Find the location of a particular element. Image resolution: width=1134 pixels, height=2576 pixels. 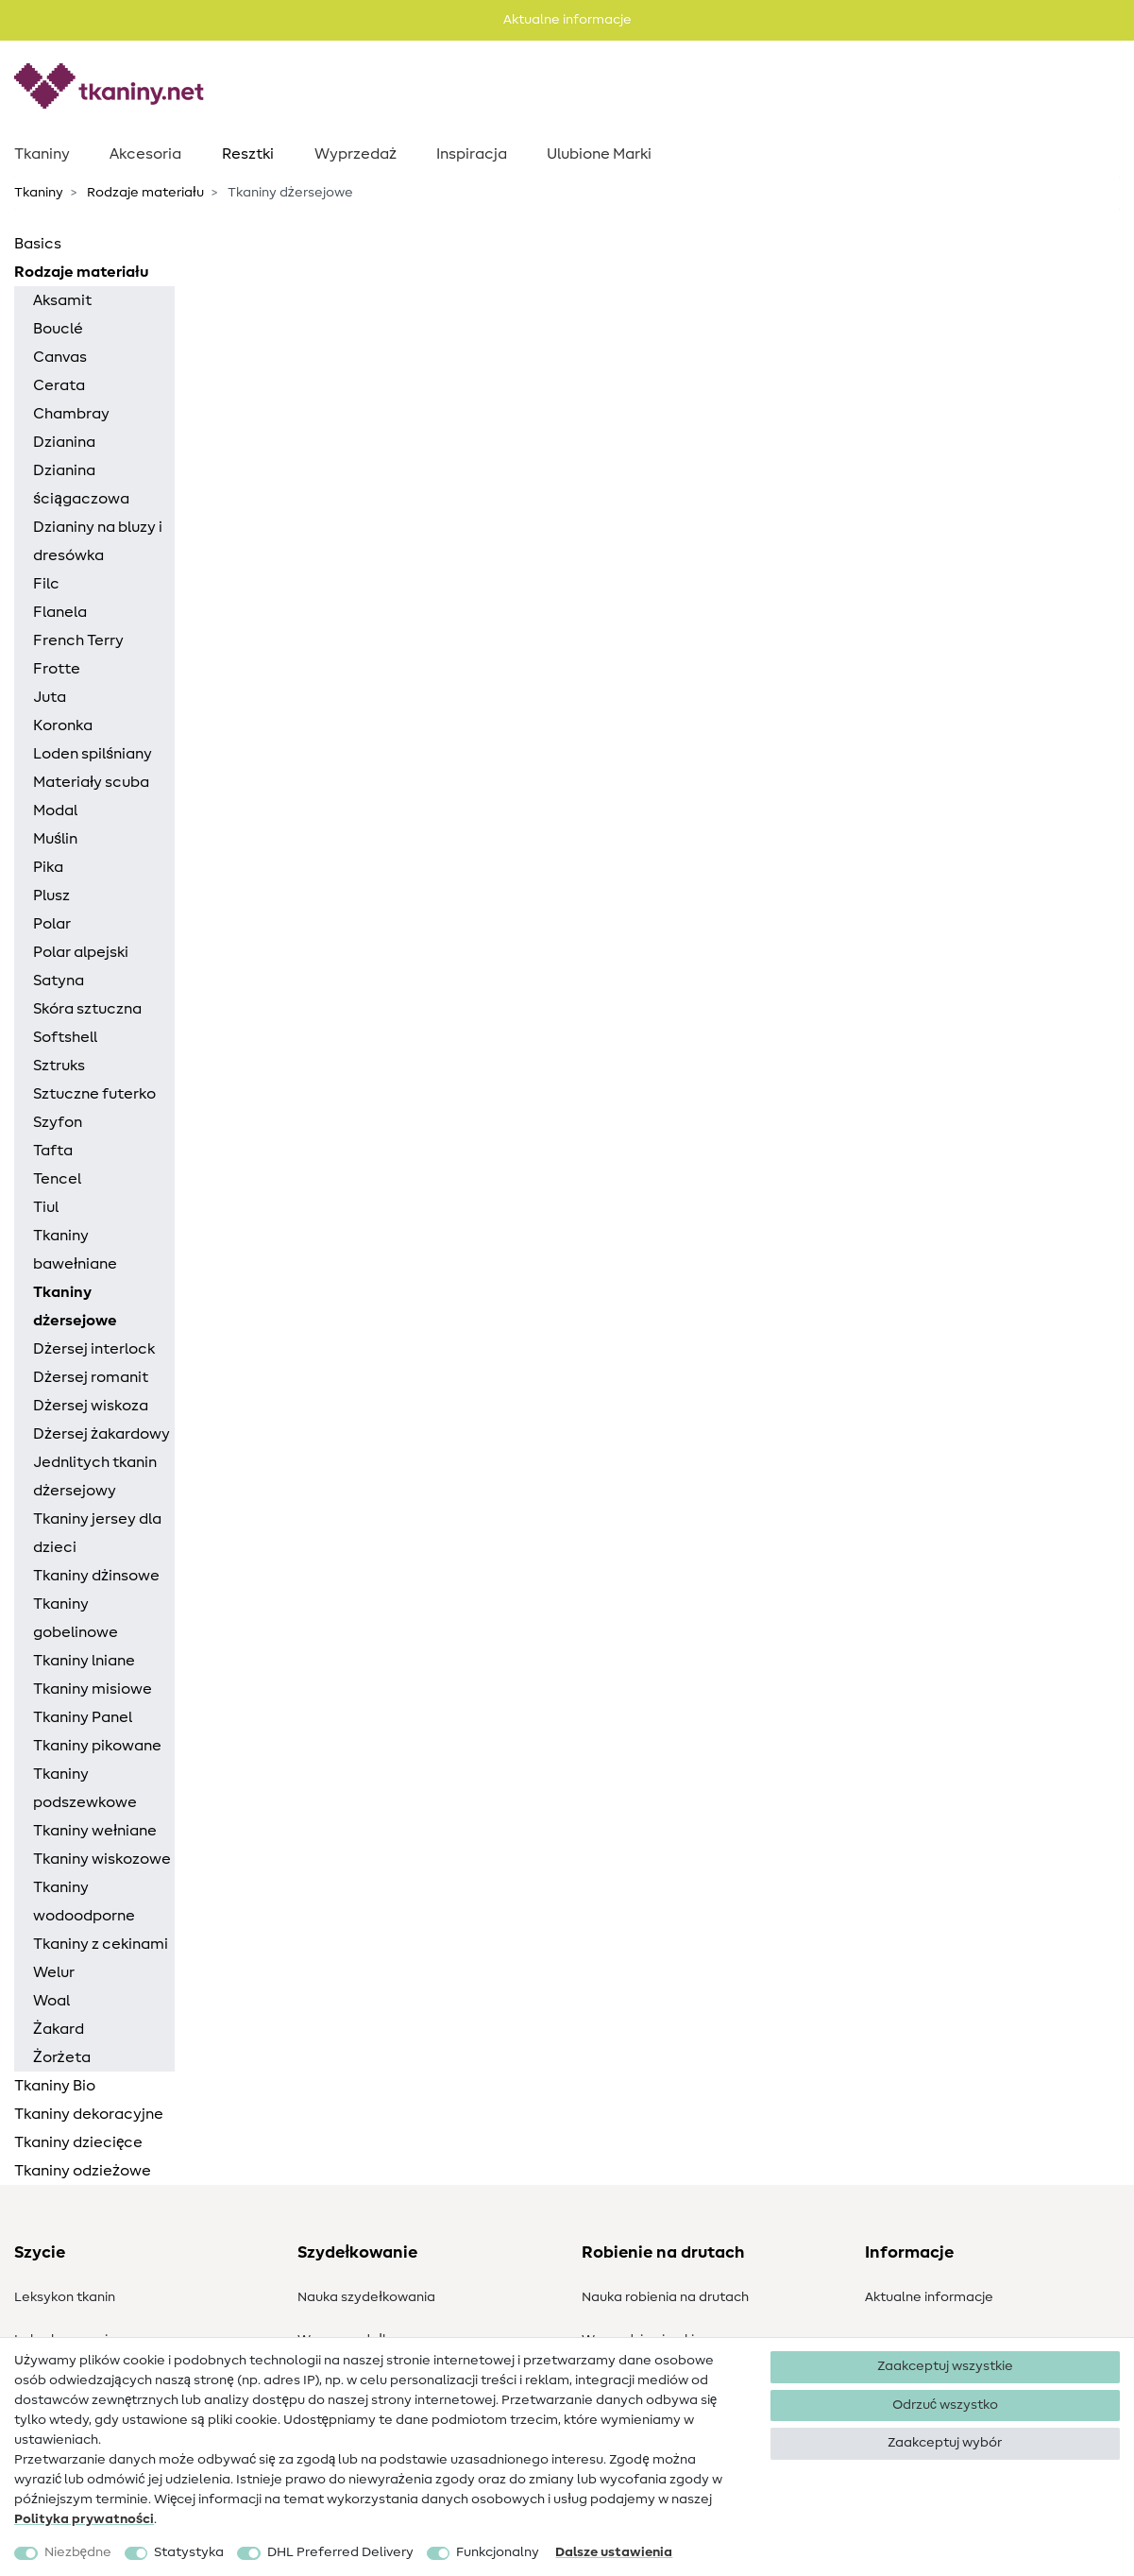

Filc is located at coordinates (46, 583).